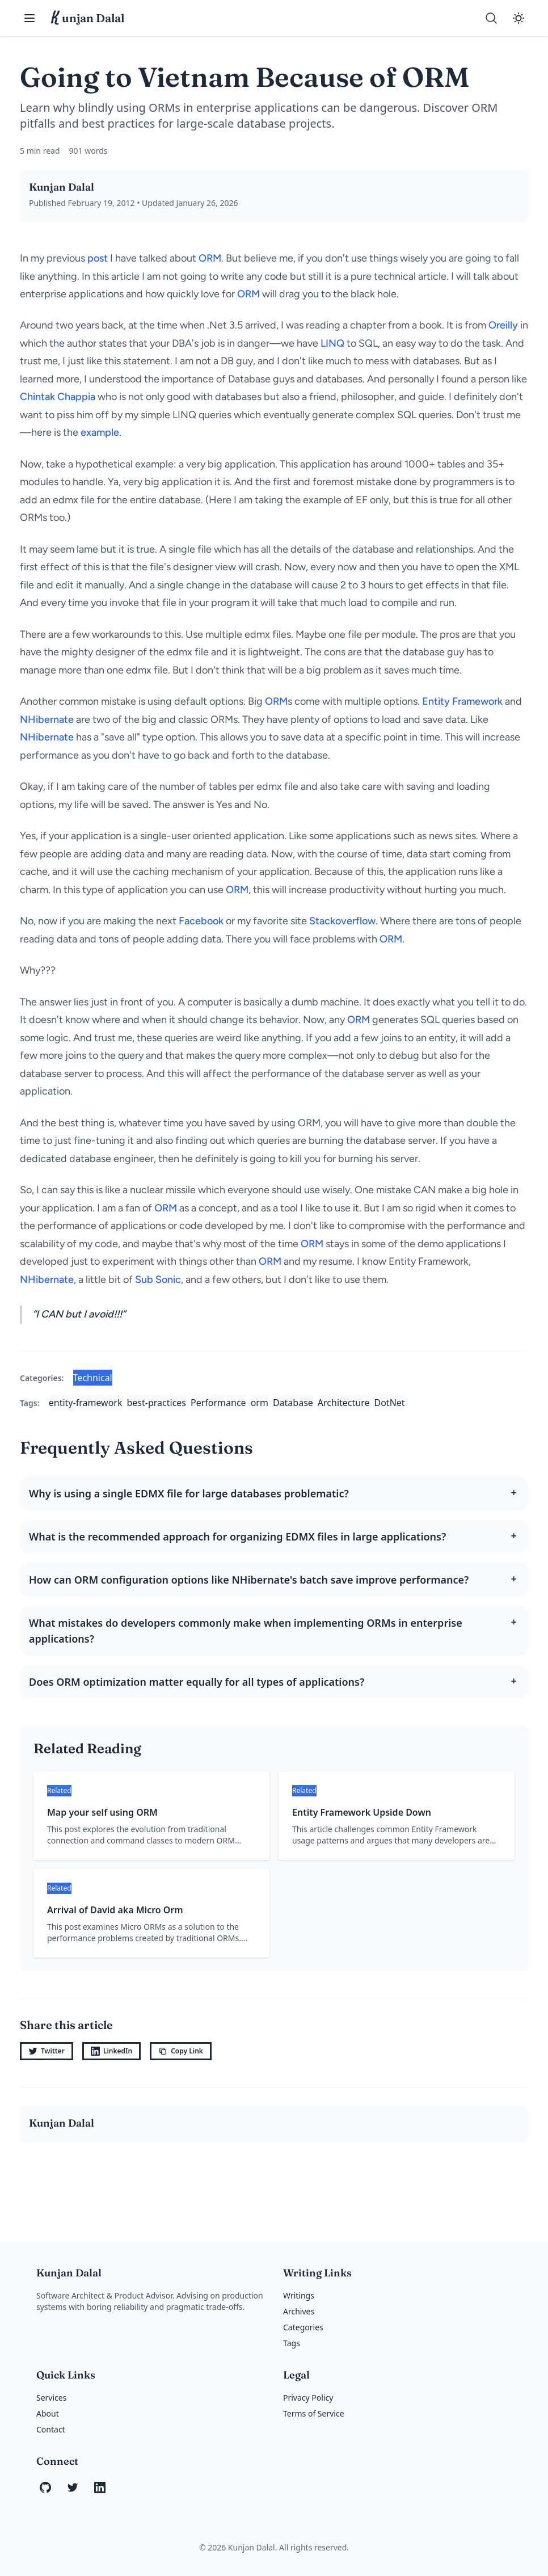 The height and width of the screenshot is (2576, 548). What do you see at coordinates (46, 2051) in the screenshot?
I see `Twitter` at bounding box center [46, 2051].